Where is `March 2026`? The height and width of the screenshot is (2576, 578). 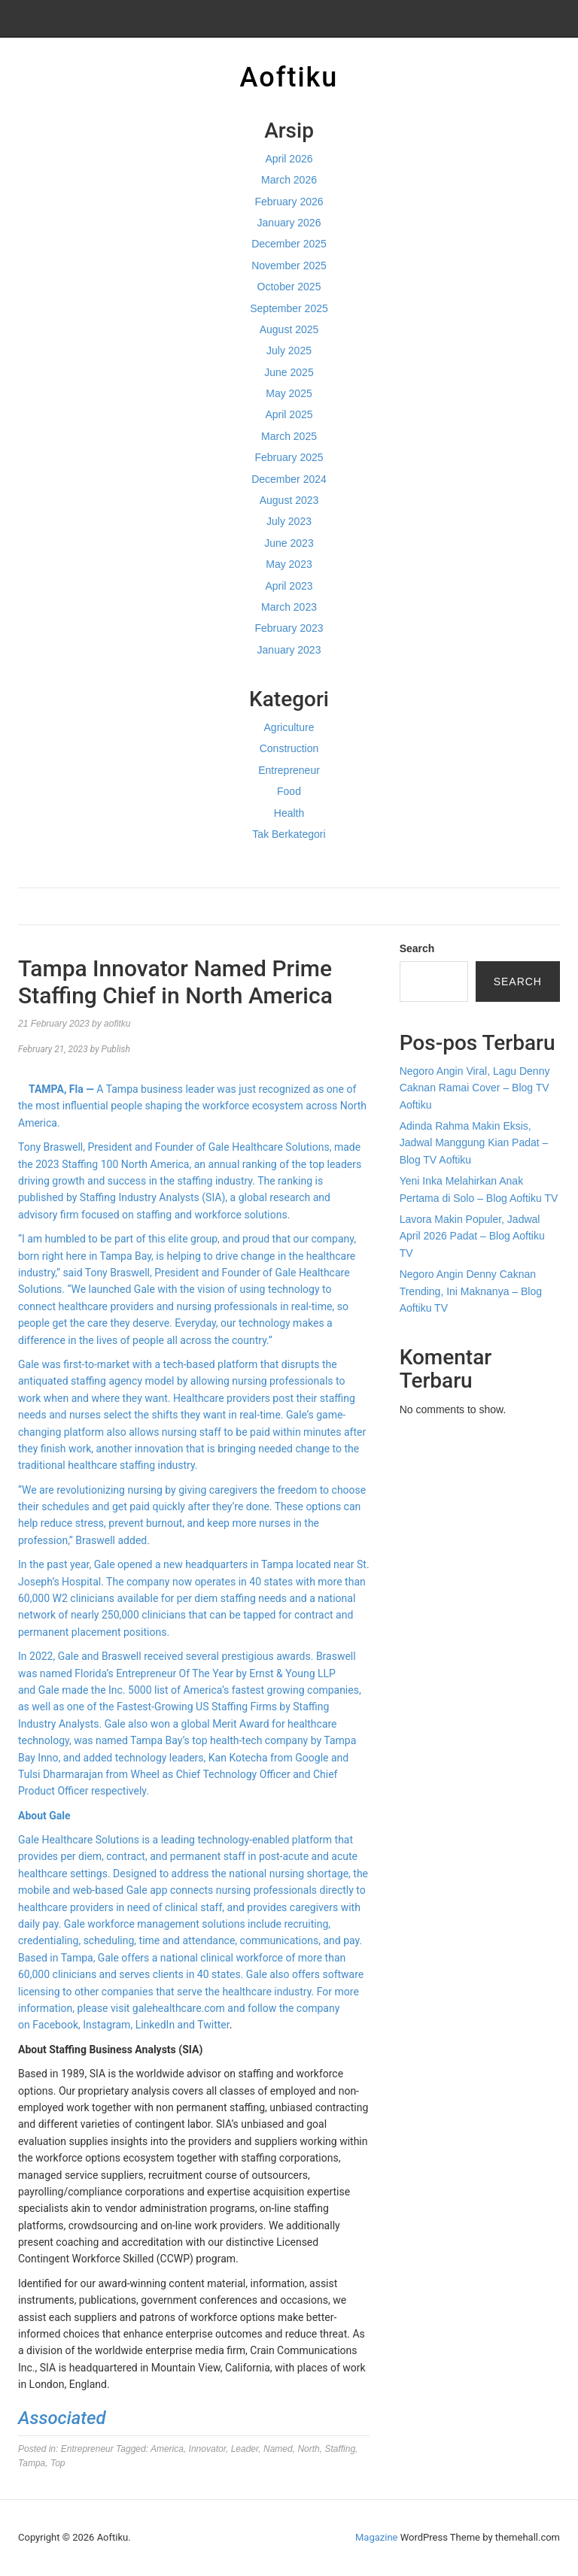 March 2026 is located at coordinates (289, 180).